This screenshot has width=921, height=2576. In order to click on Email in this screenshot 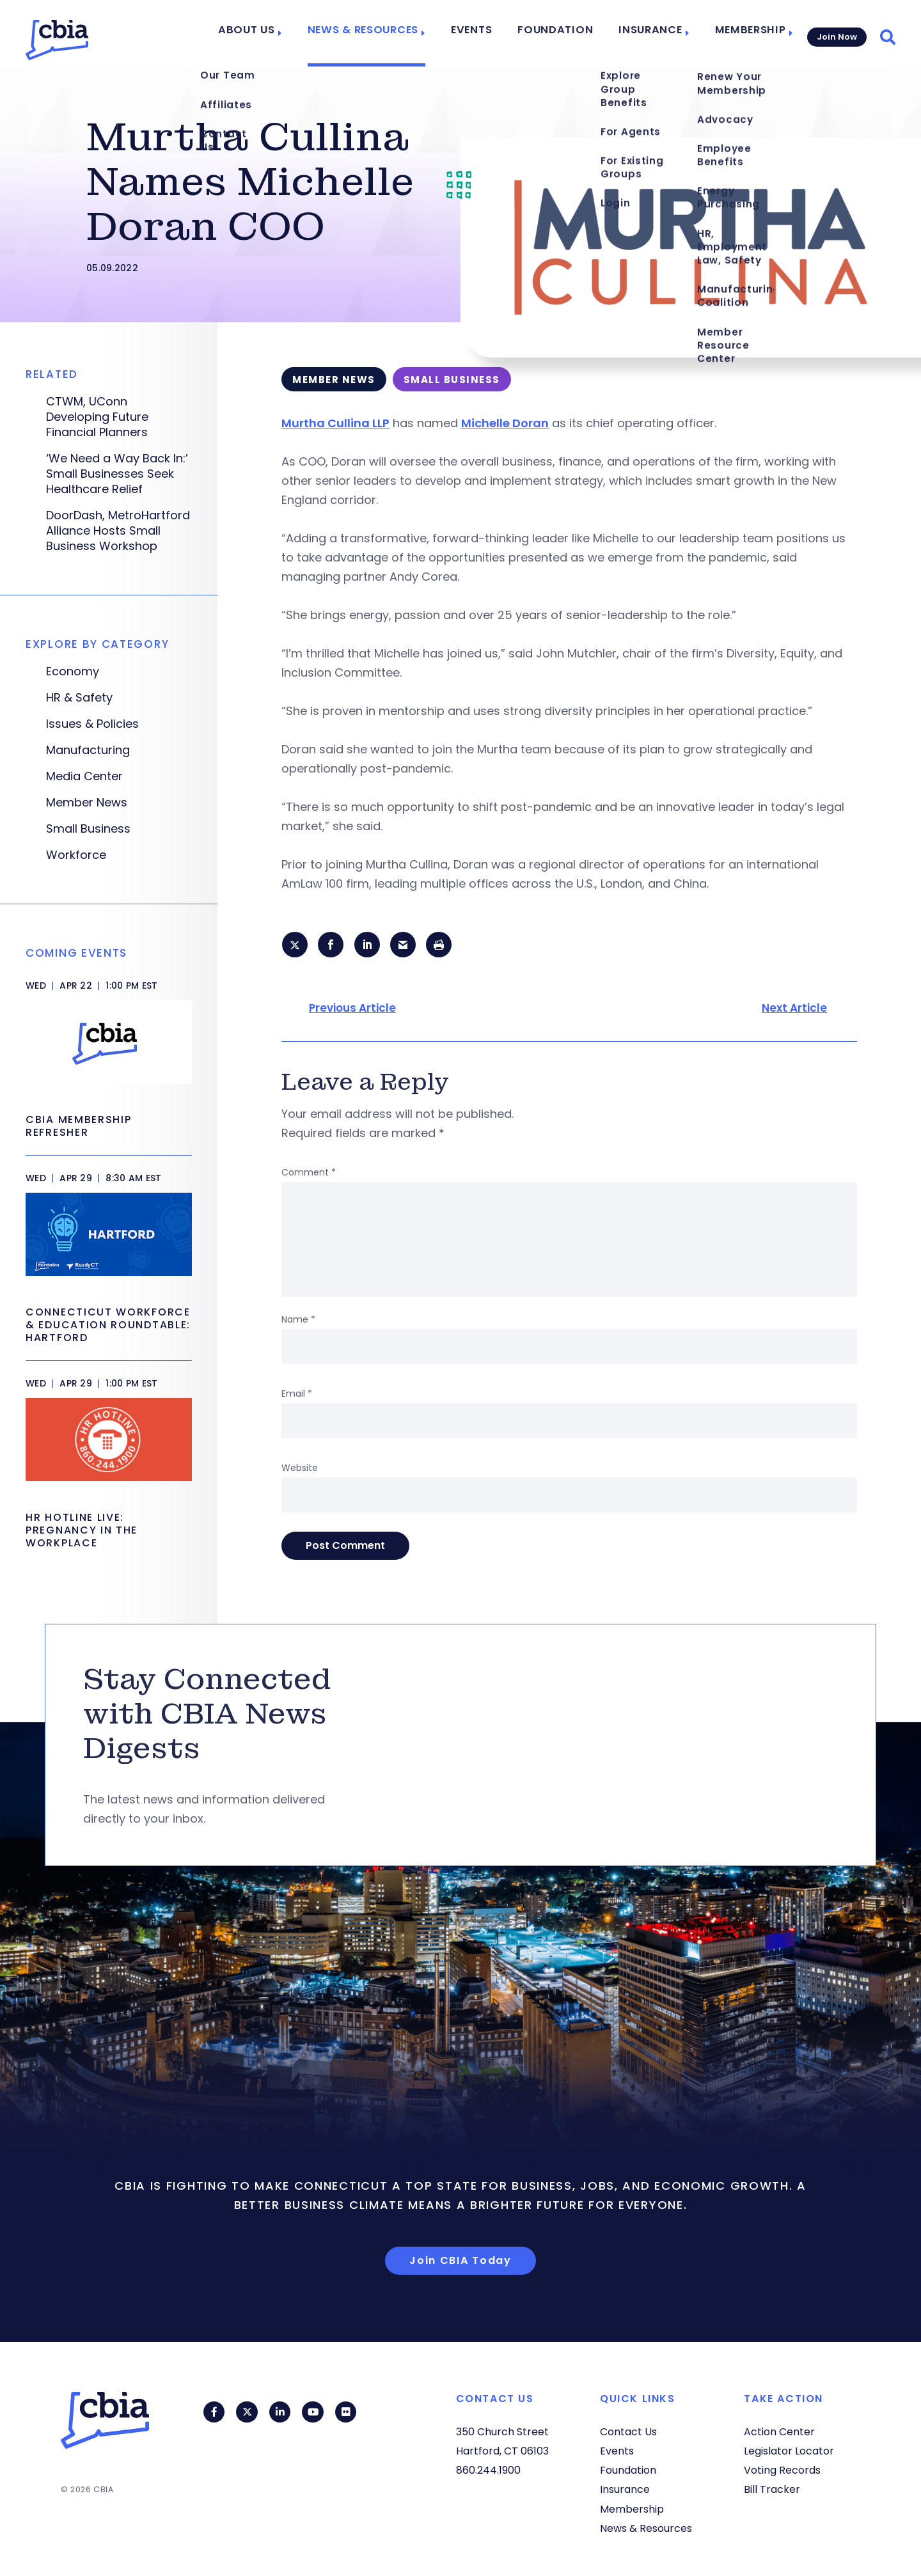, I will do `click(296, 1395)`.